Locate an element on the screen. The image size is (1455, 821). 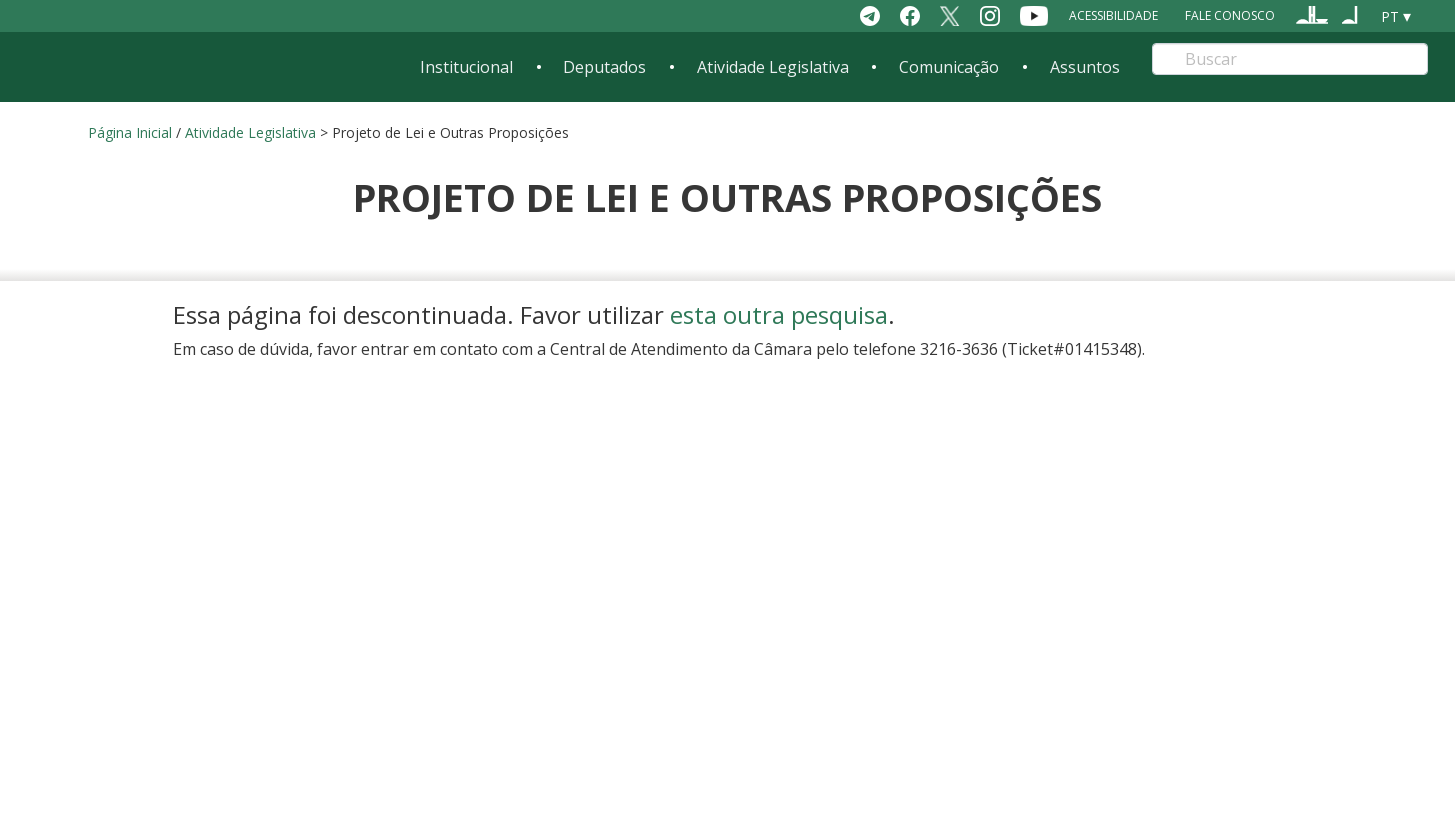
Fale Conosco is located at coordinates (1230, 15).